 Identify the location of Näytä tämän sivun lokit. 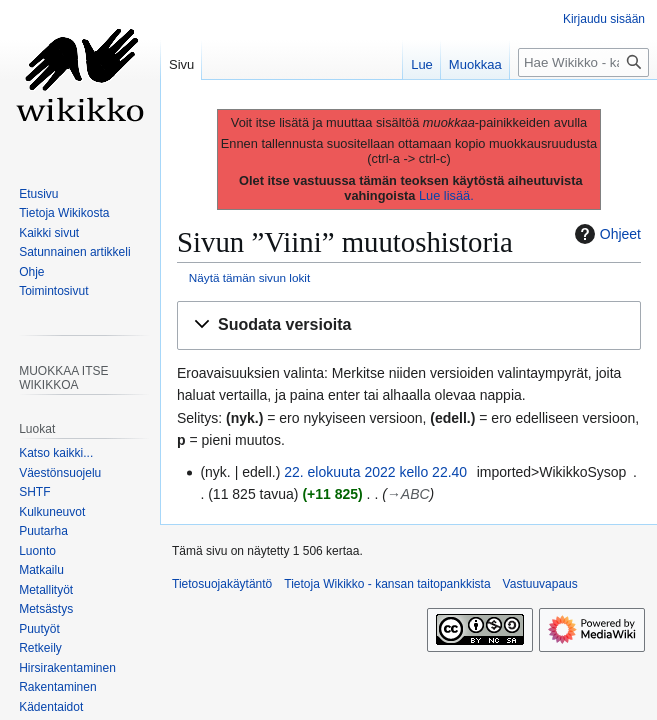
(249, 277).